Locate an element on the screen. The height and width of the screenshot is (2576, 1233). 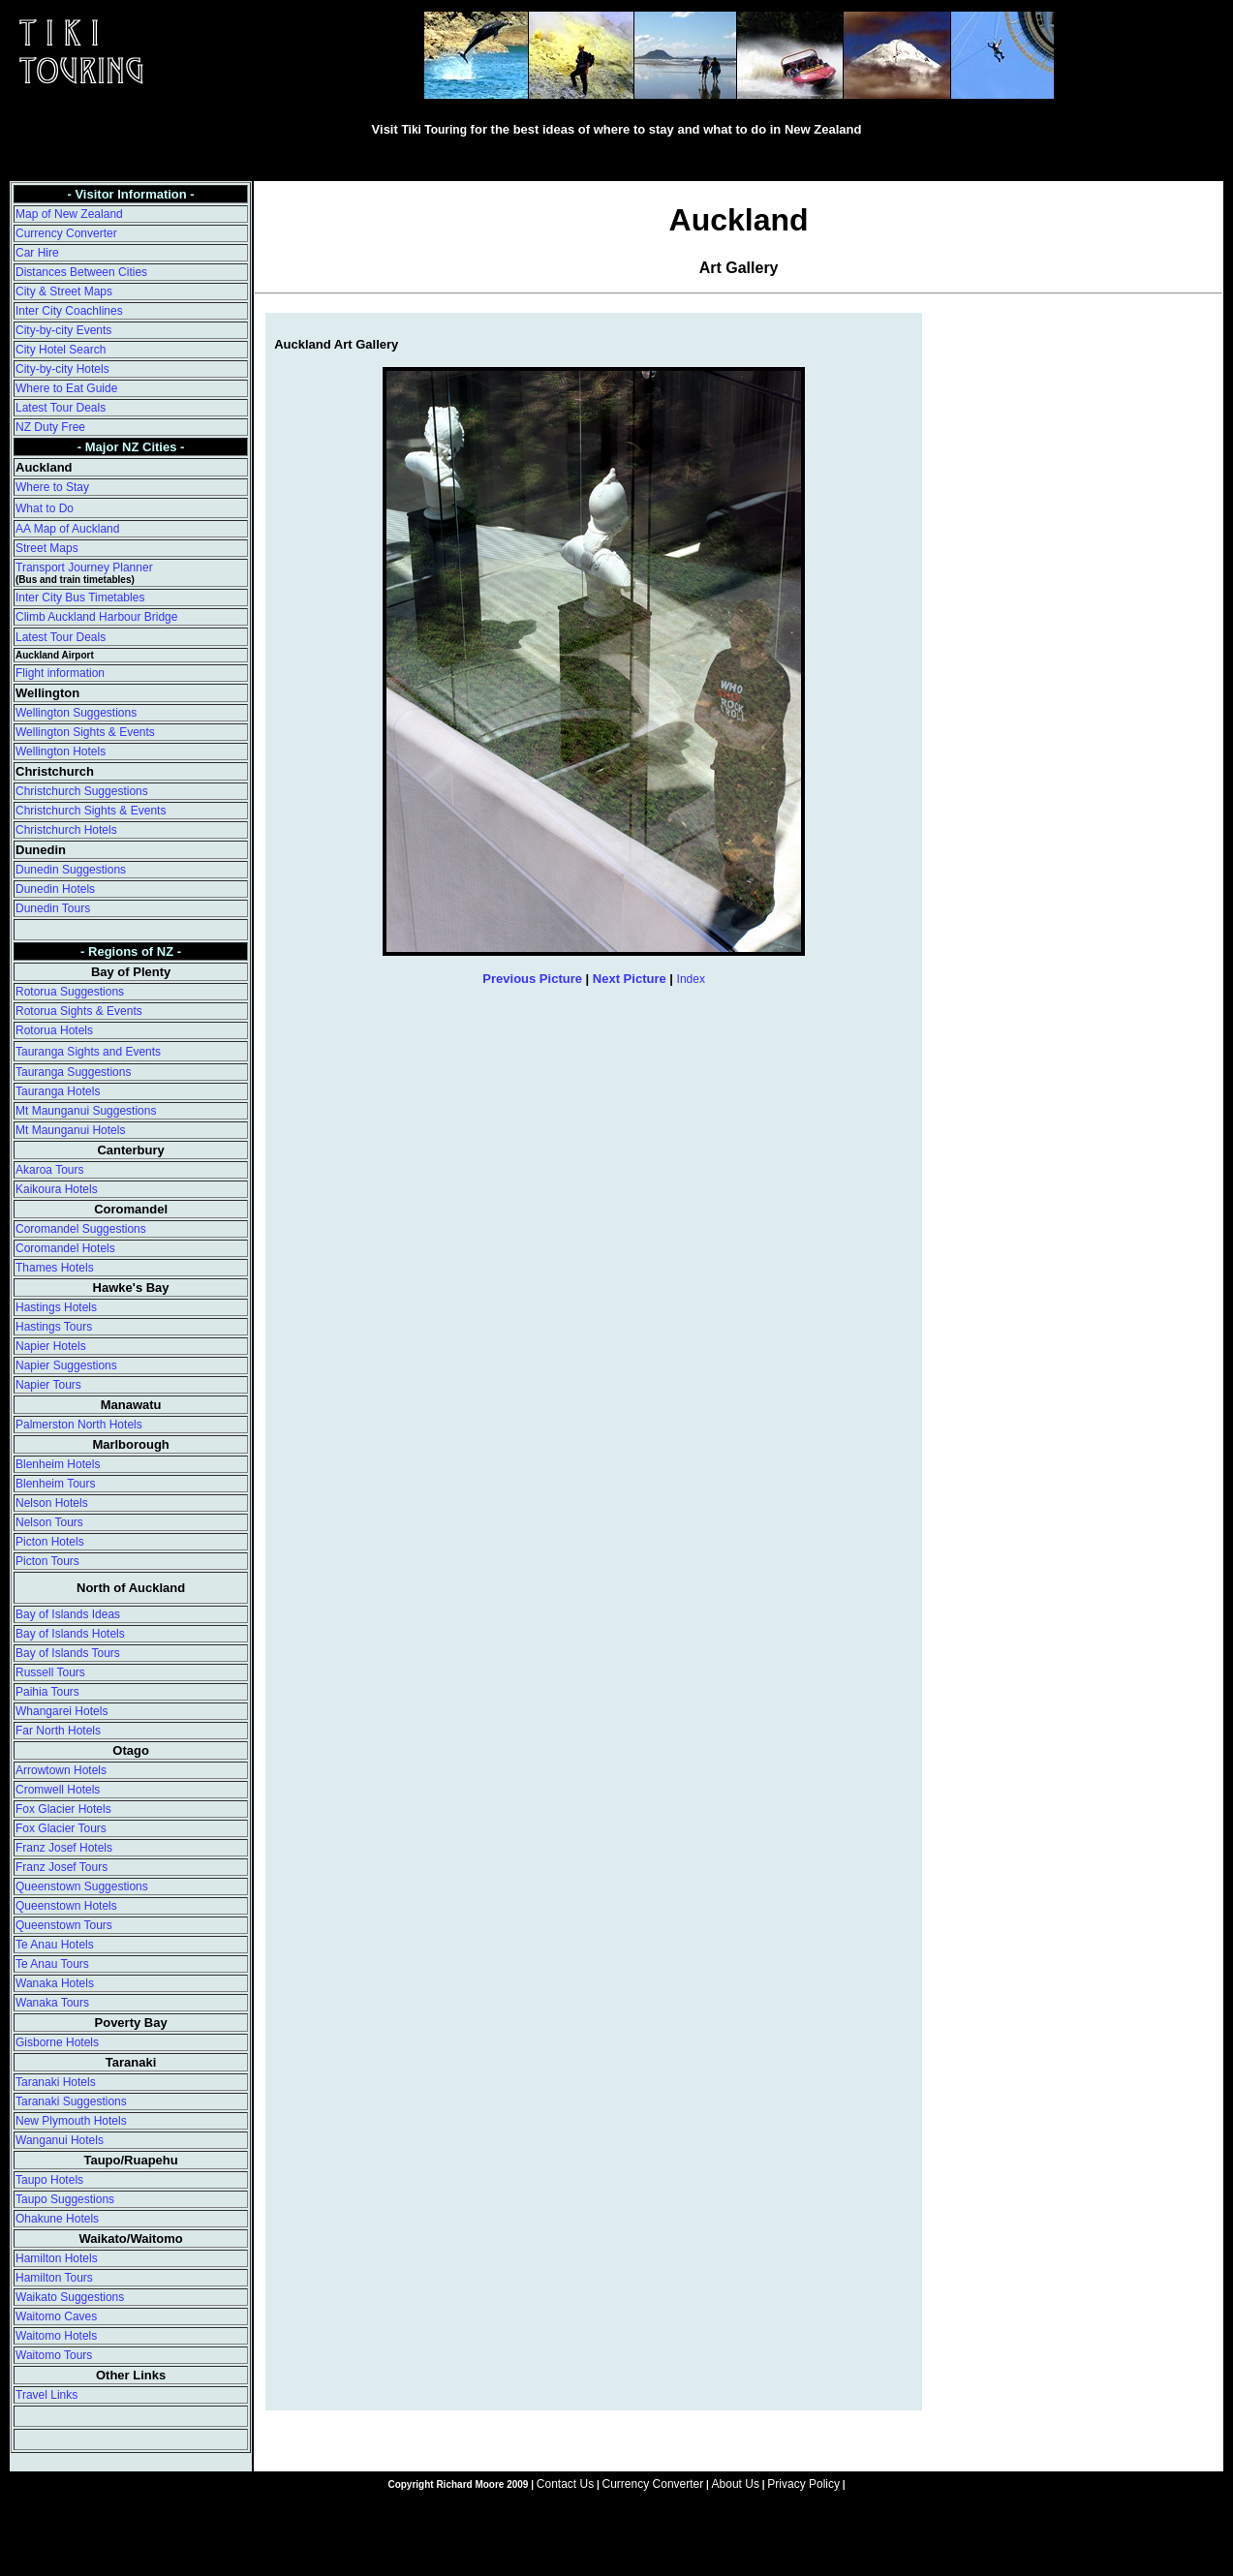
Blenheim Tours is located at coordinates (55, 1483).